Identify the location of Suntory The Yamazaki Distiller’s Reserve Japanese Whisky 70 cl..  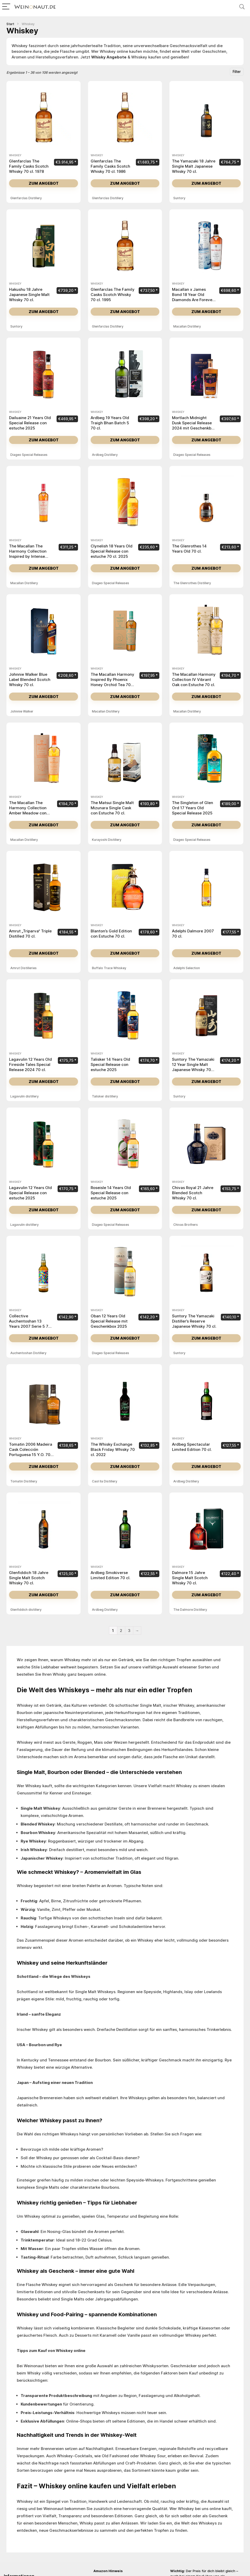
(194, 1321).